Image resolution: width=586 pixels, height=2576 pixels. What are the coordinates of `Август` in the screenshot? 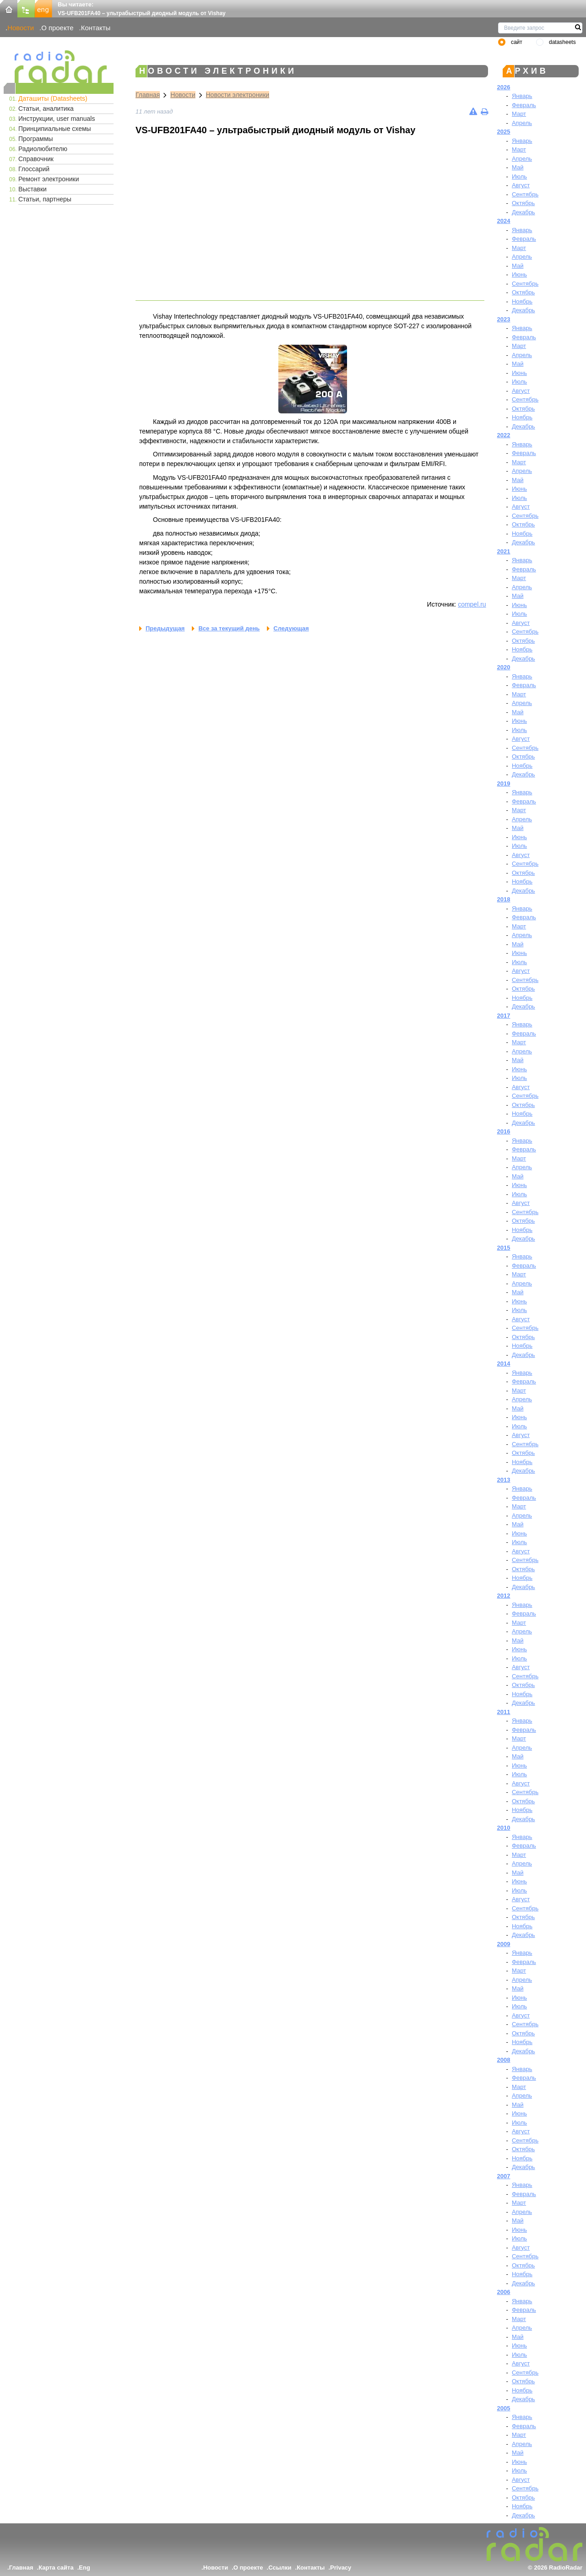 It's located at (521, 185).